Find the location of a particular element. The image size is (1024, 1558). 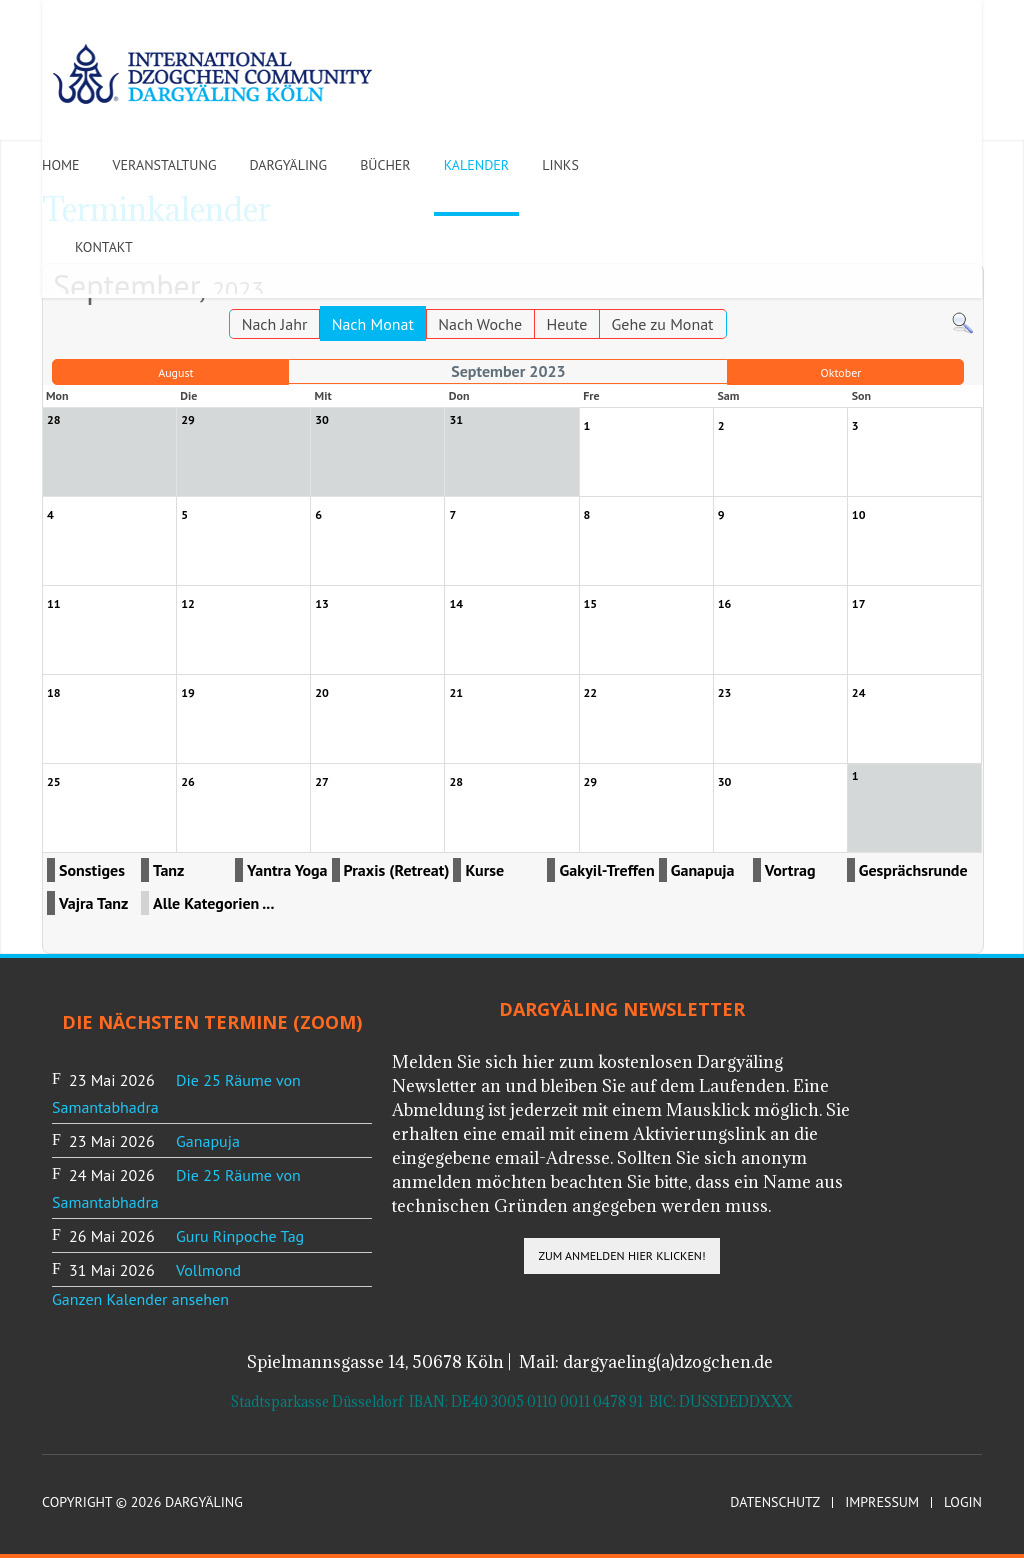

Yantra Yoga is located at coordinates (287, 870).